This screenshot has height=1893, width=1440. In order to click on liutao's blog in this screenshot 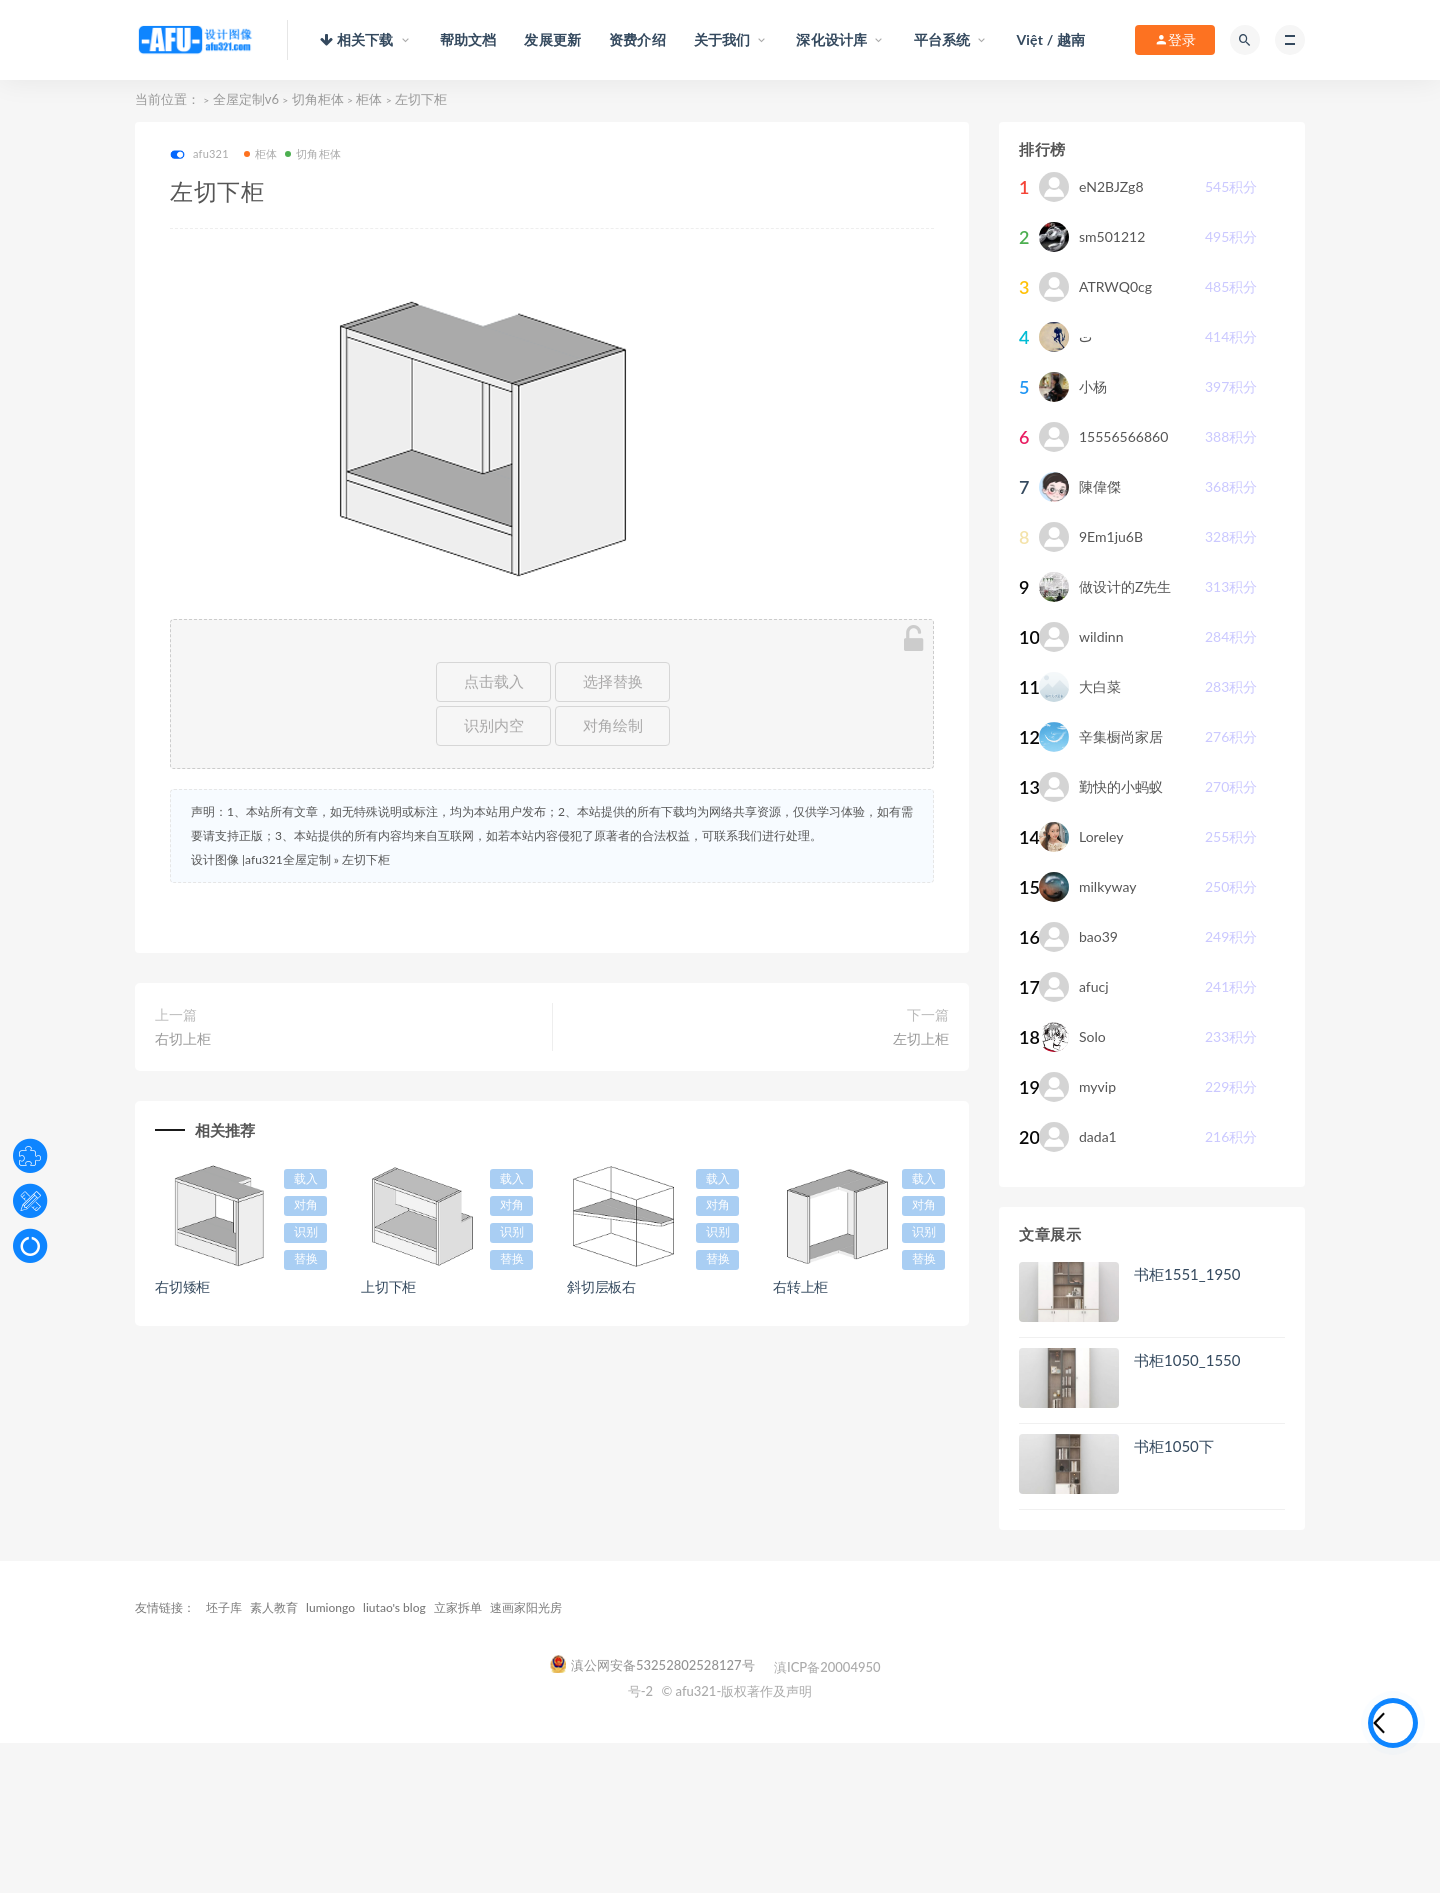, I will do `click(394, 1607)`.